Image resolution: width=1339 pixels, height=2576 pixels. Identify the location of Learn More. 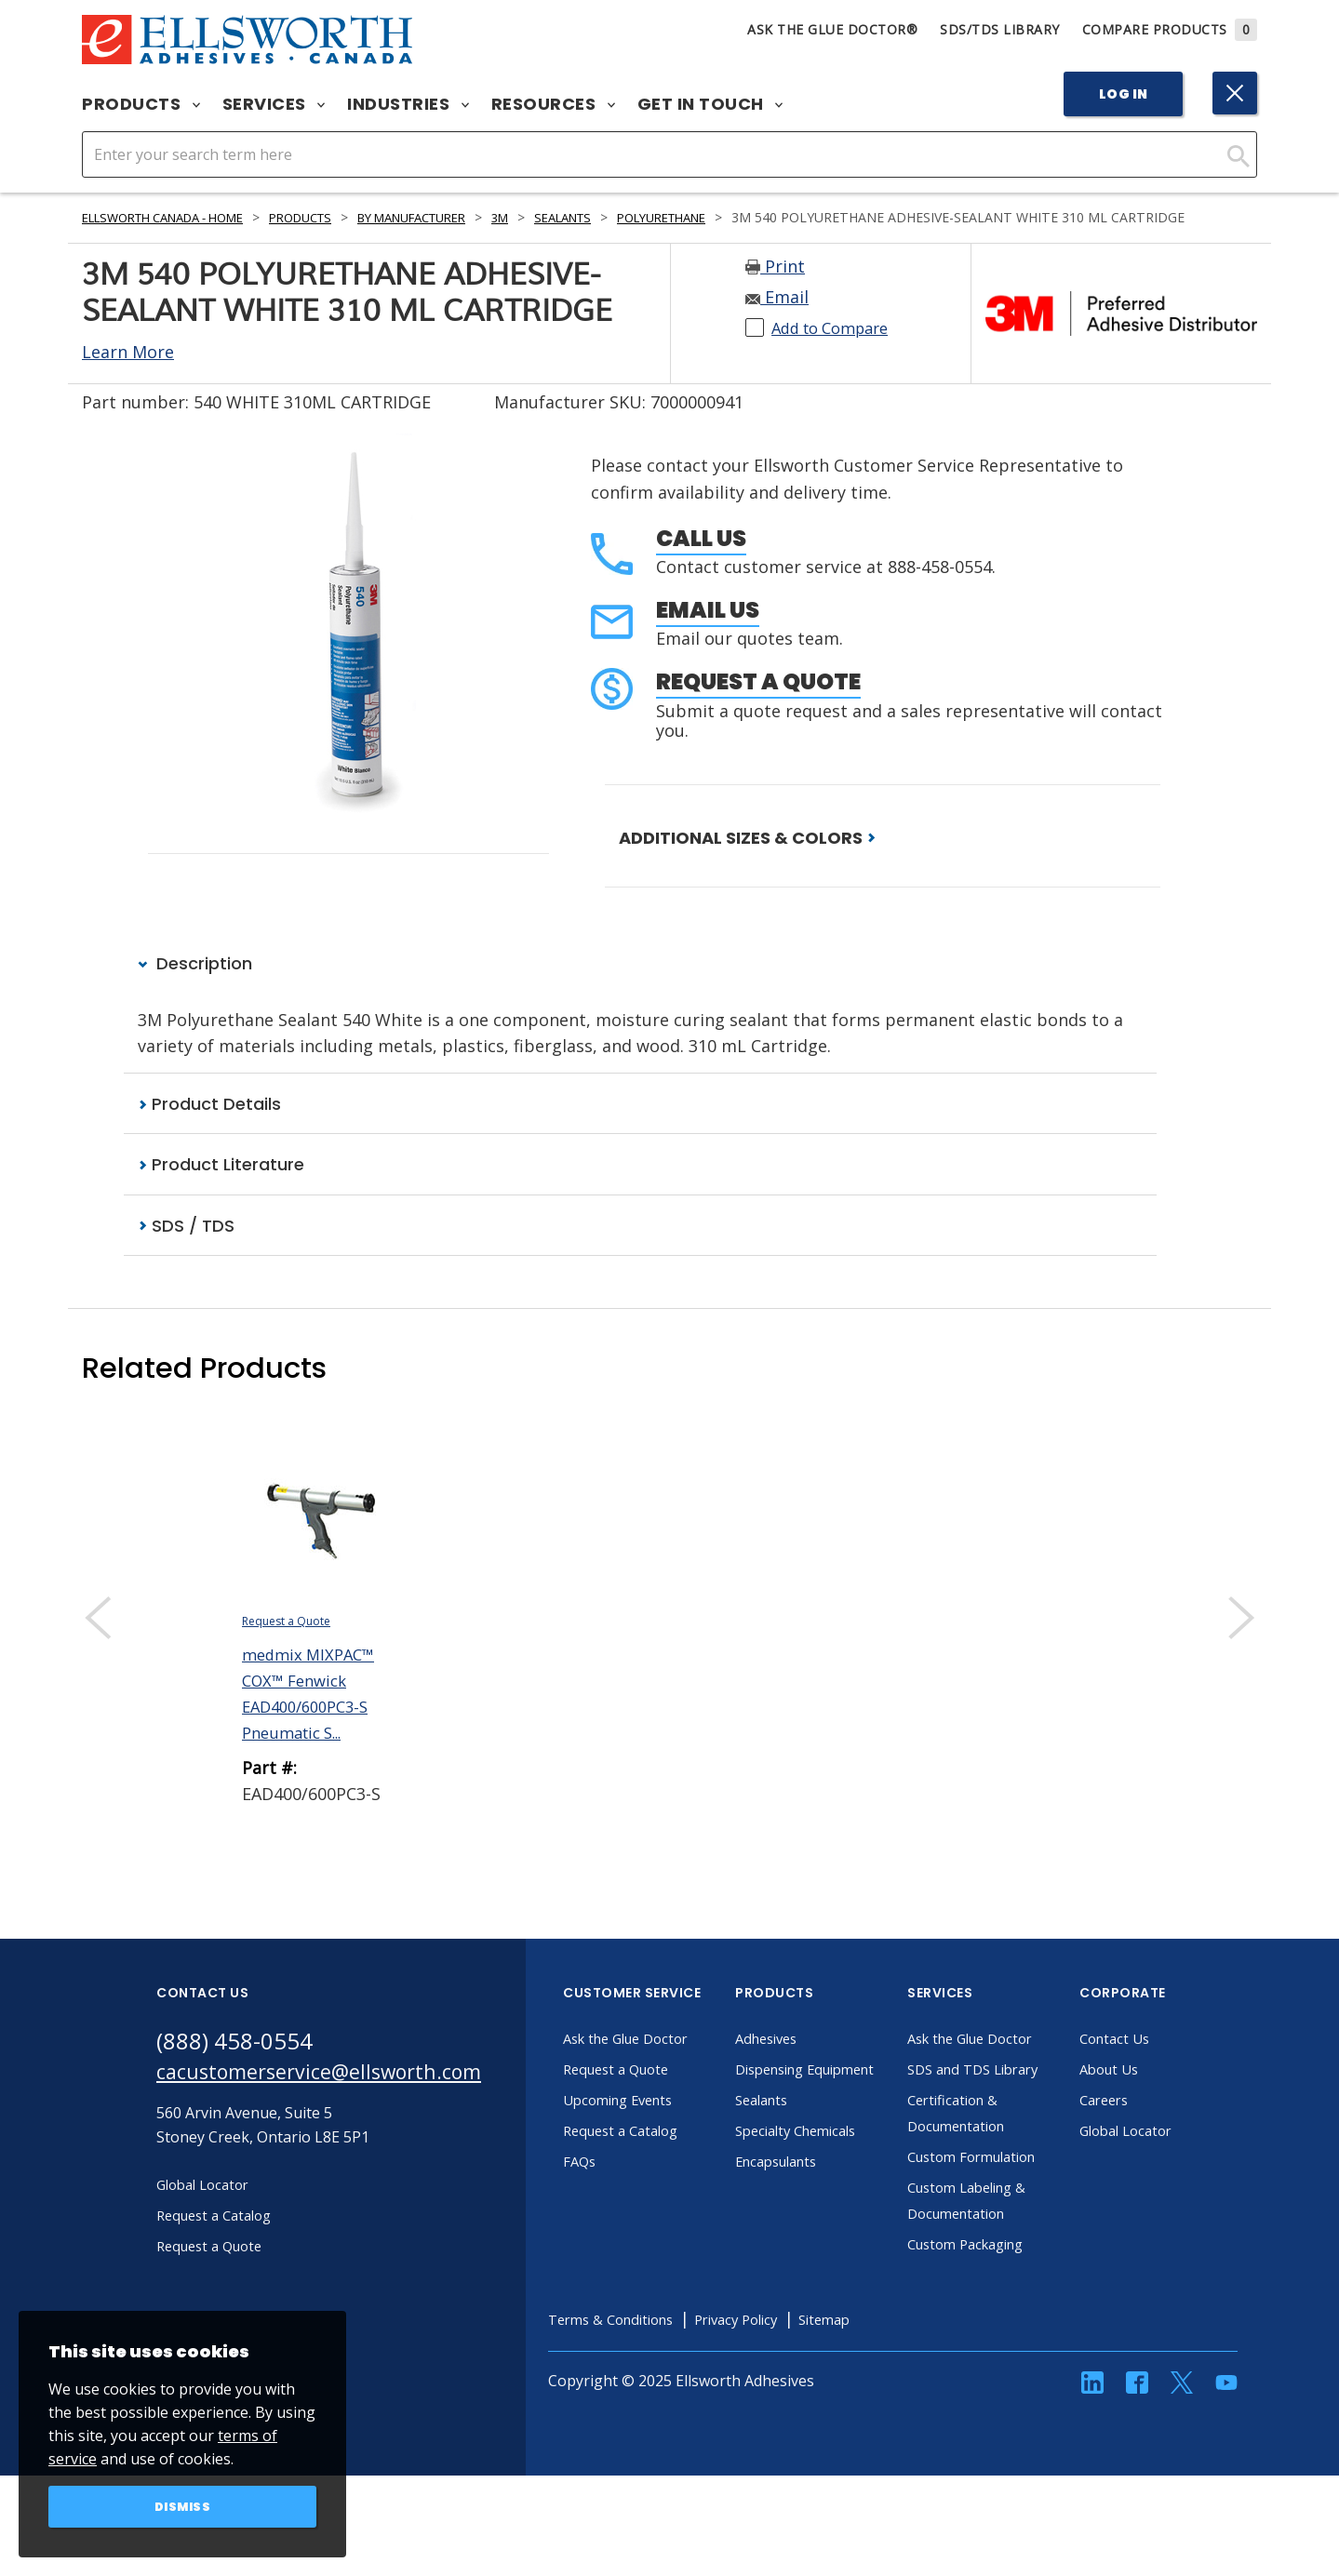
(128, 372).